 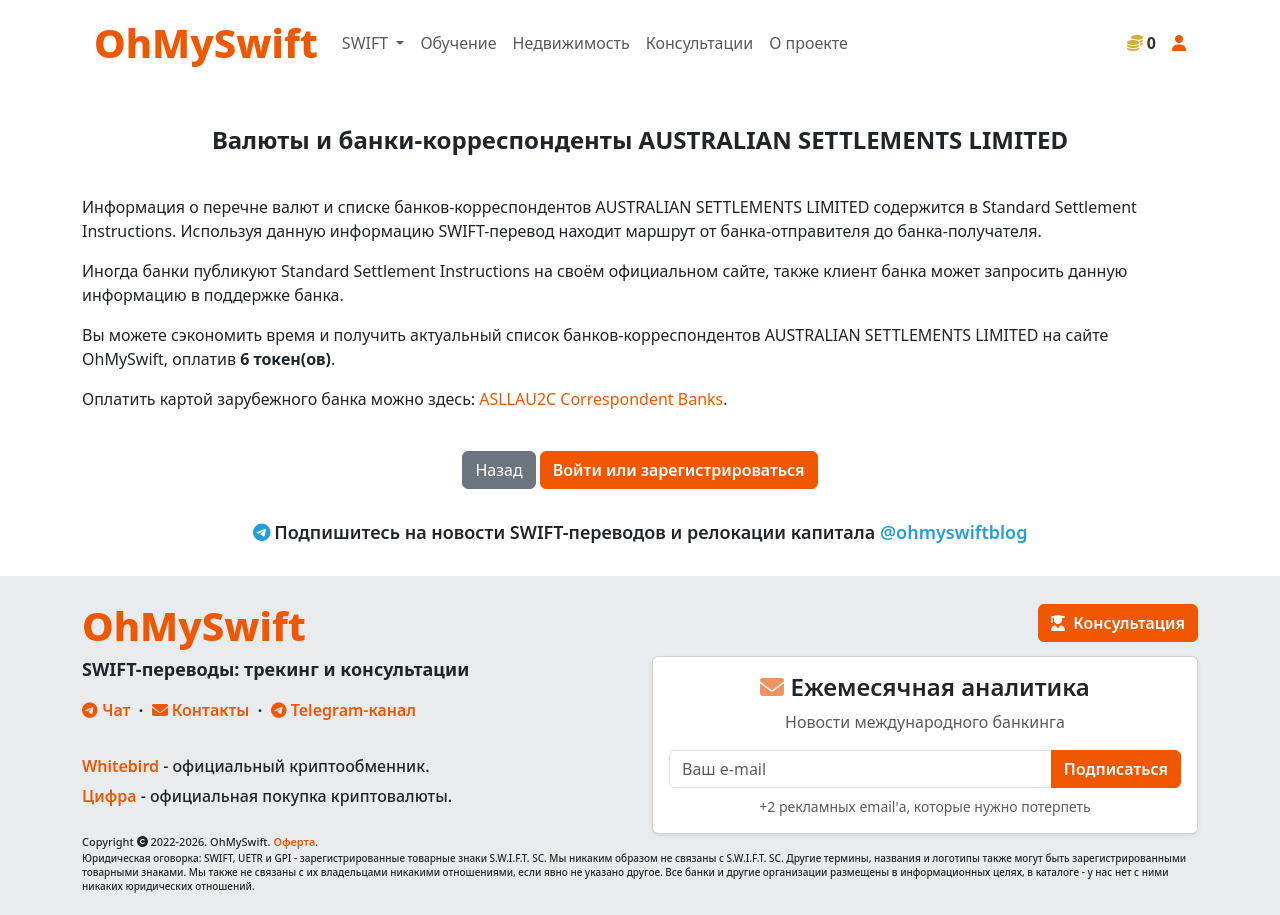 I want to click on Назад, so click(x=498, y=470).